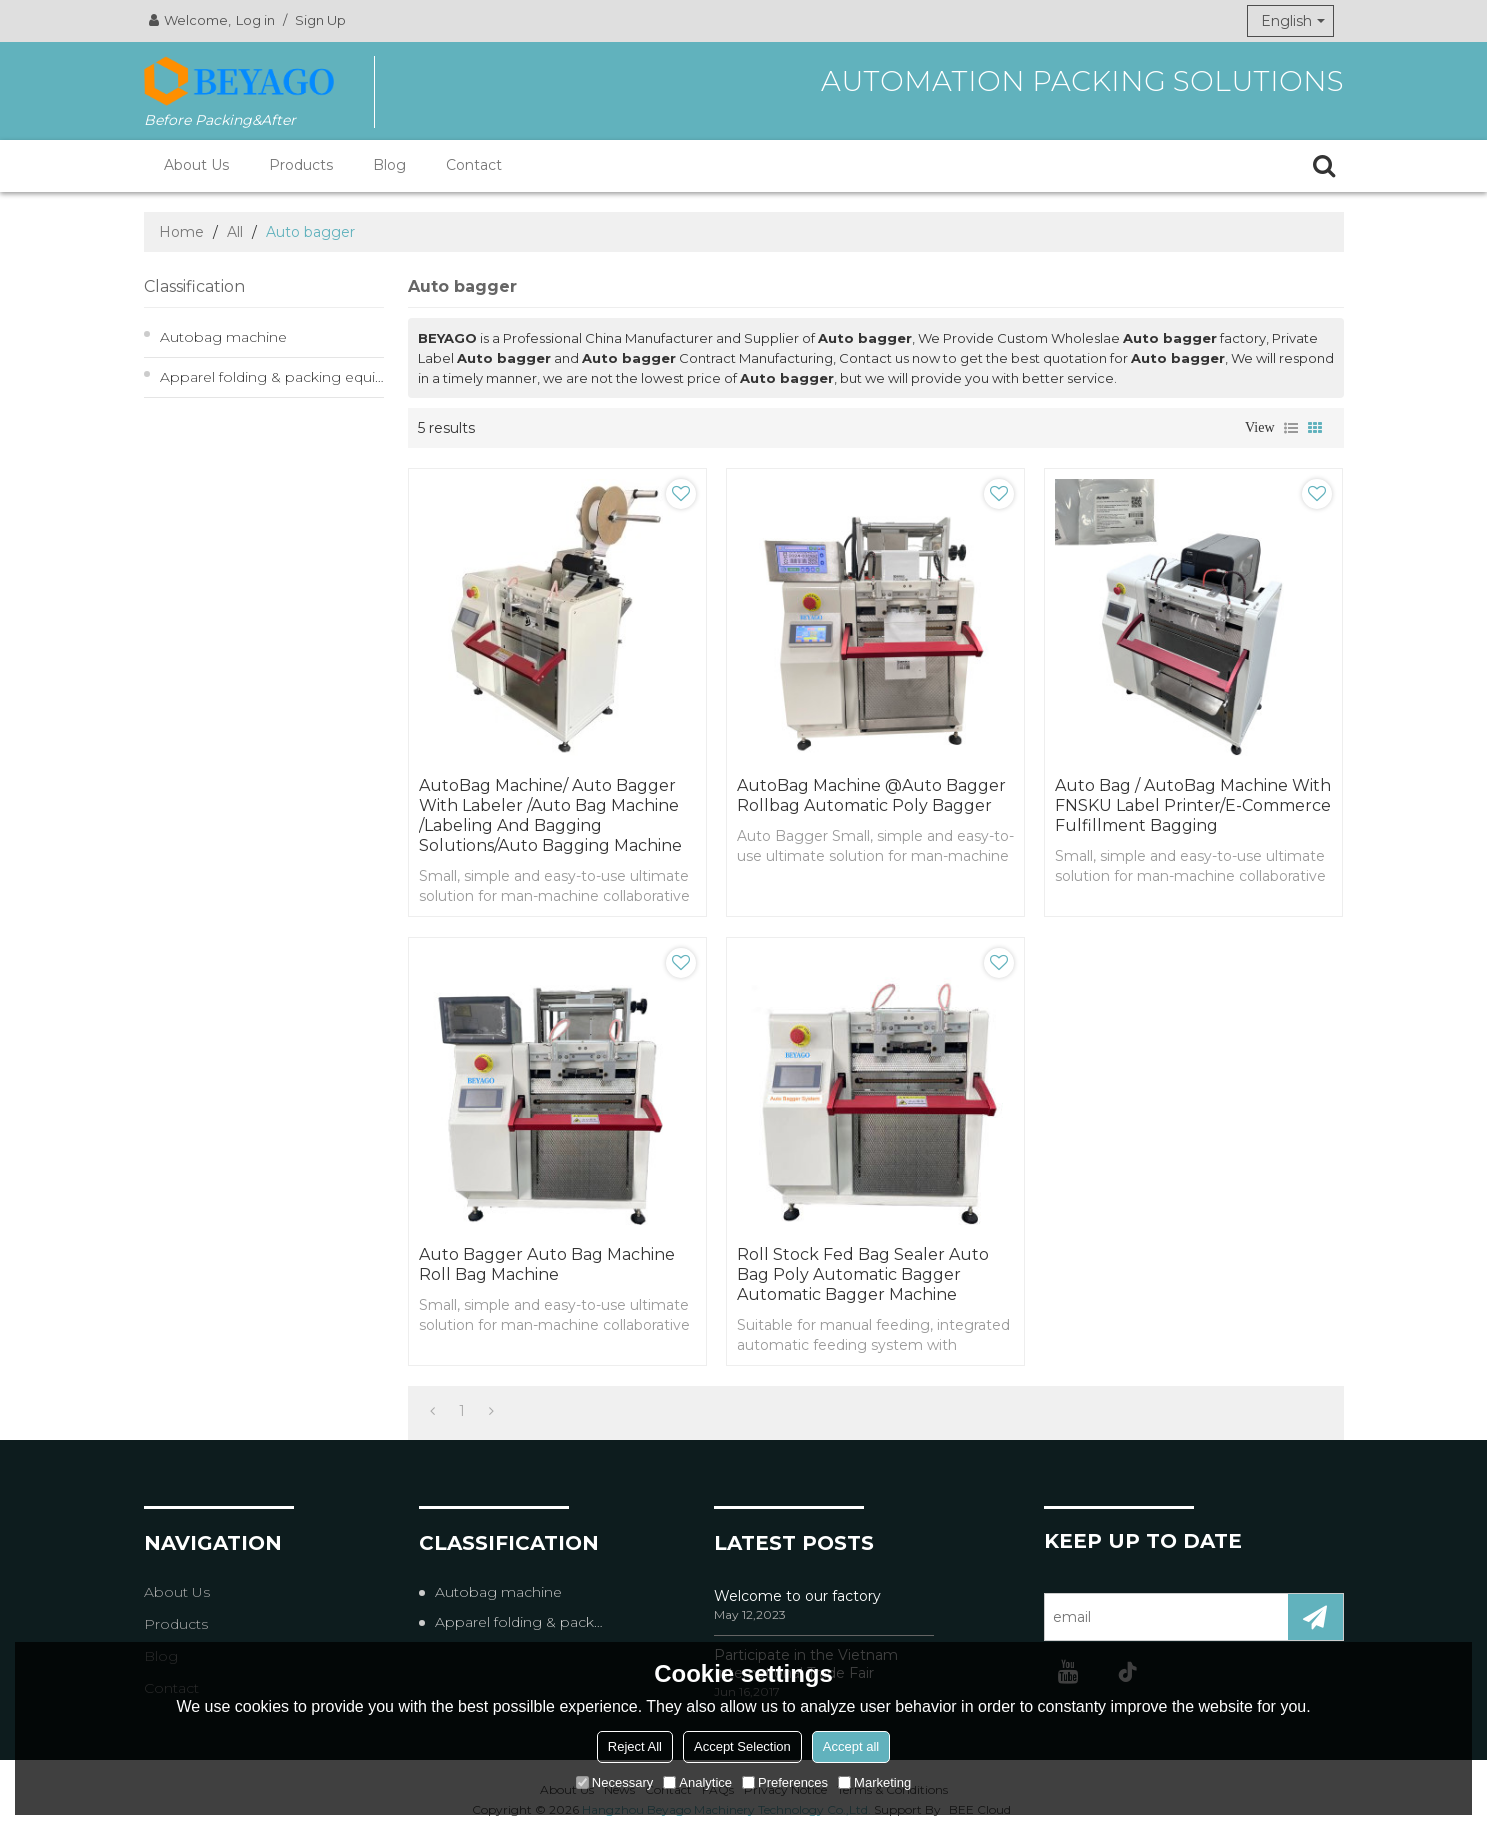  Describe the element at coordinates (1193, 805) in the screenshot. I see `Auto Bag / AutoBag Machine with FNSKU Label Printer/E-commerce Fulfillment Bagging` at that location.